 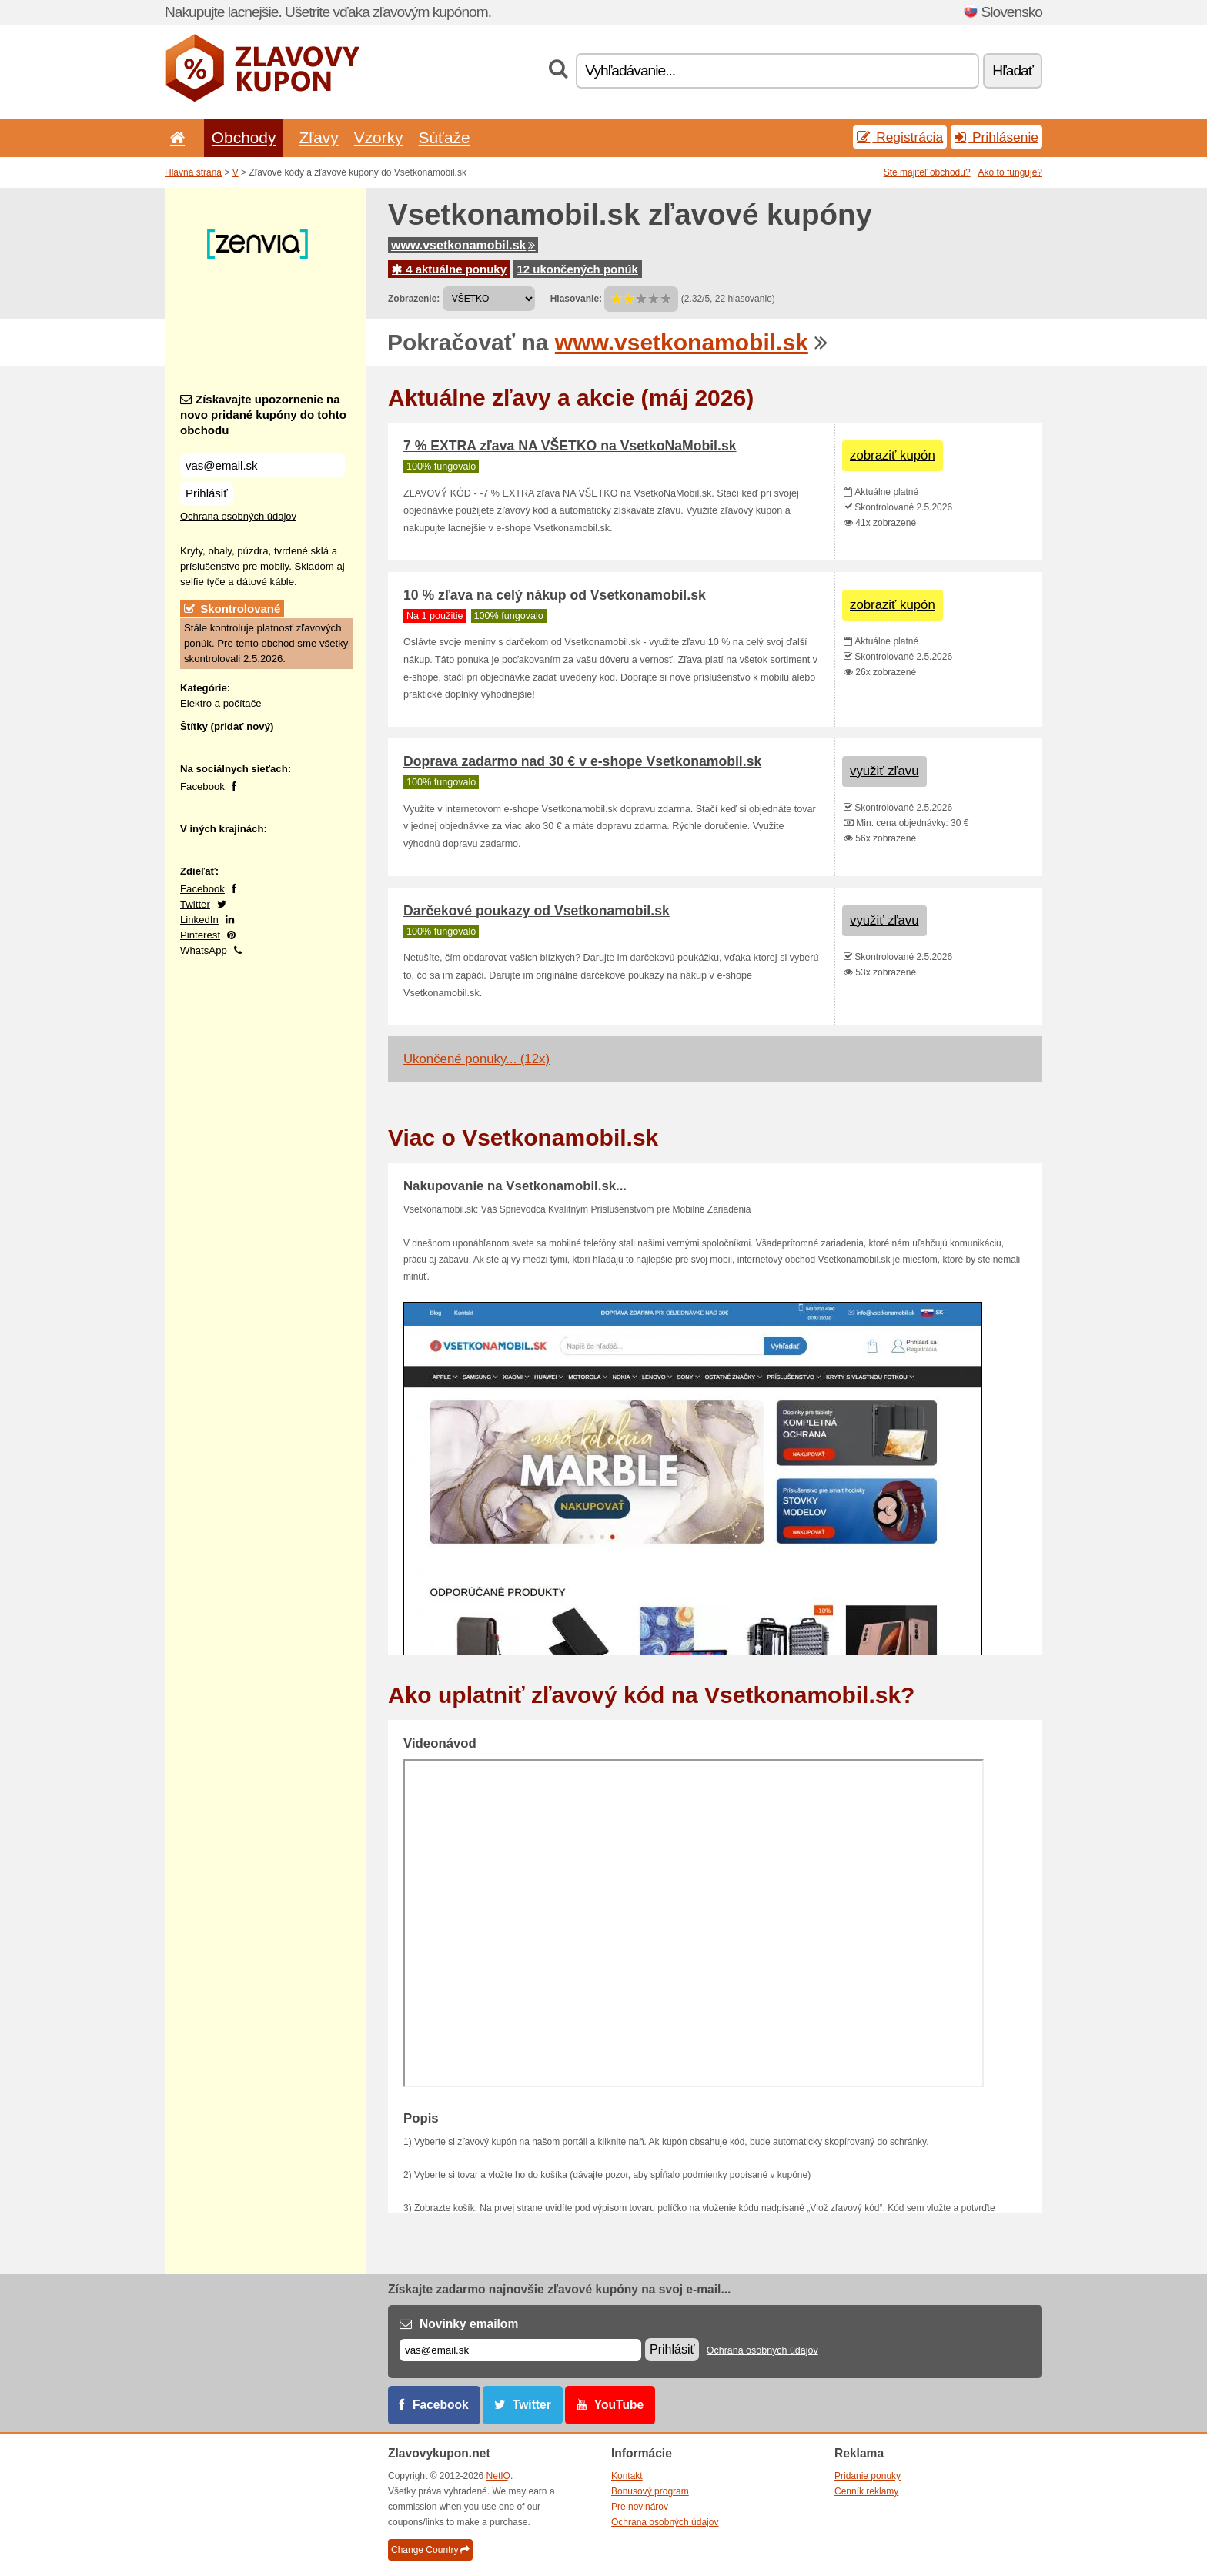 I want to click on Pridanie ponuky, so click(x=867, y=2476).